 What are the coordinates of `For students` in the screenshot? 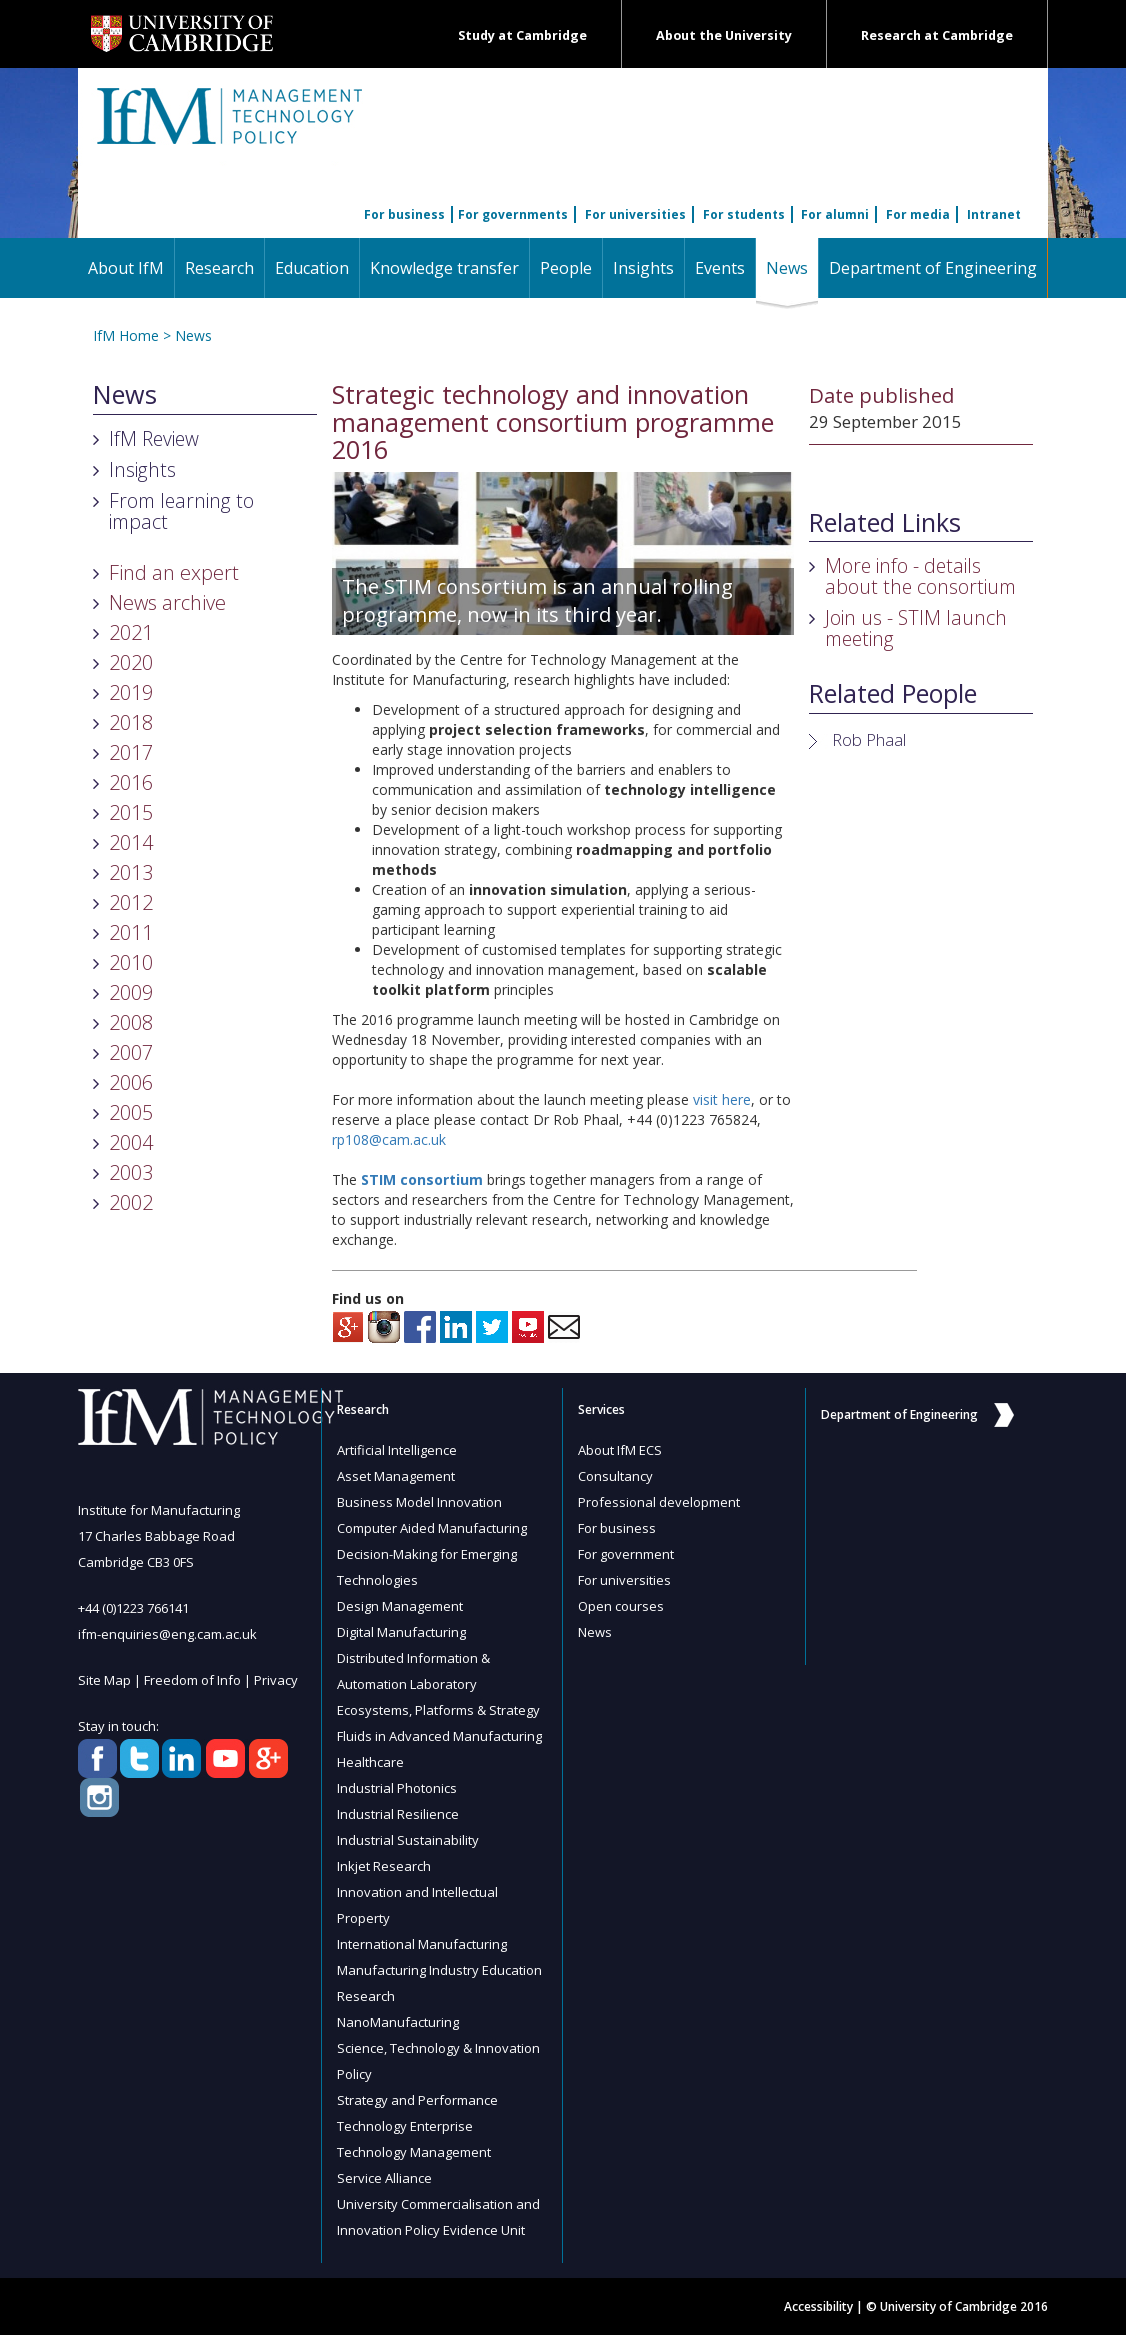 It's located at (744, 214).